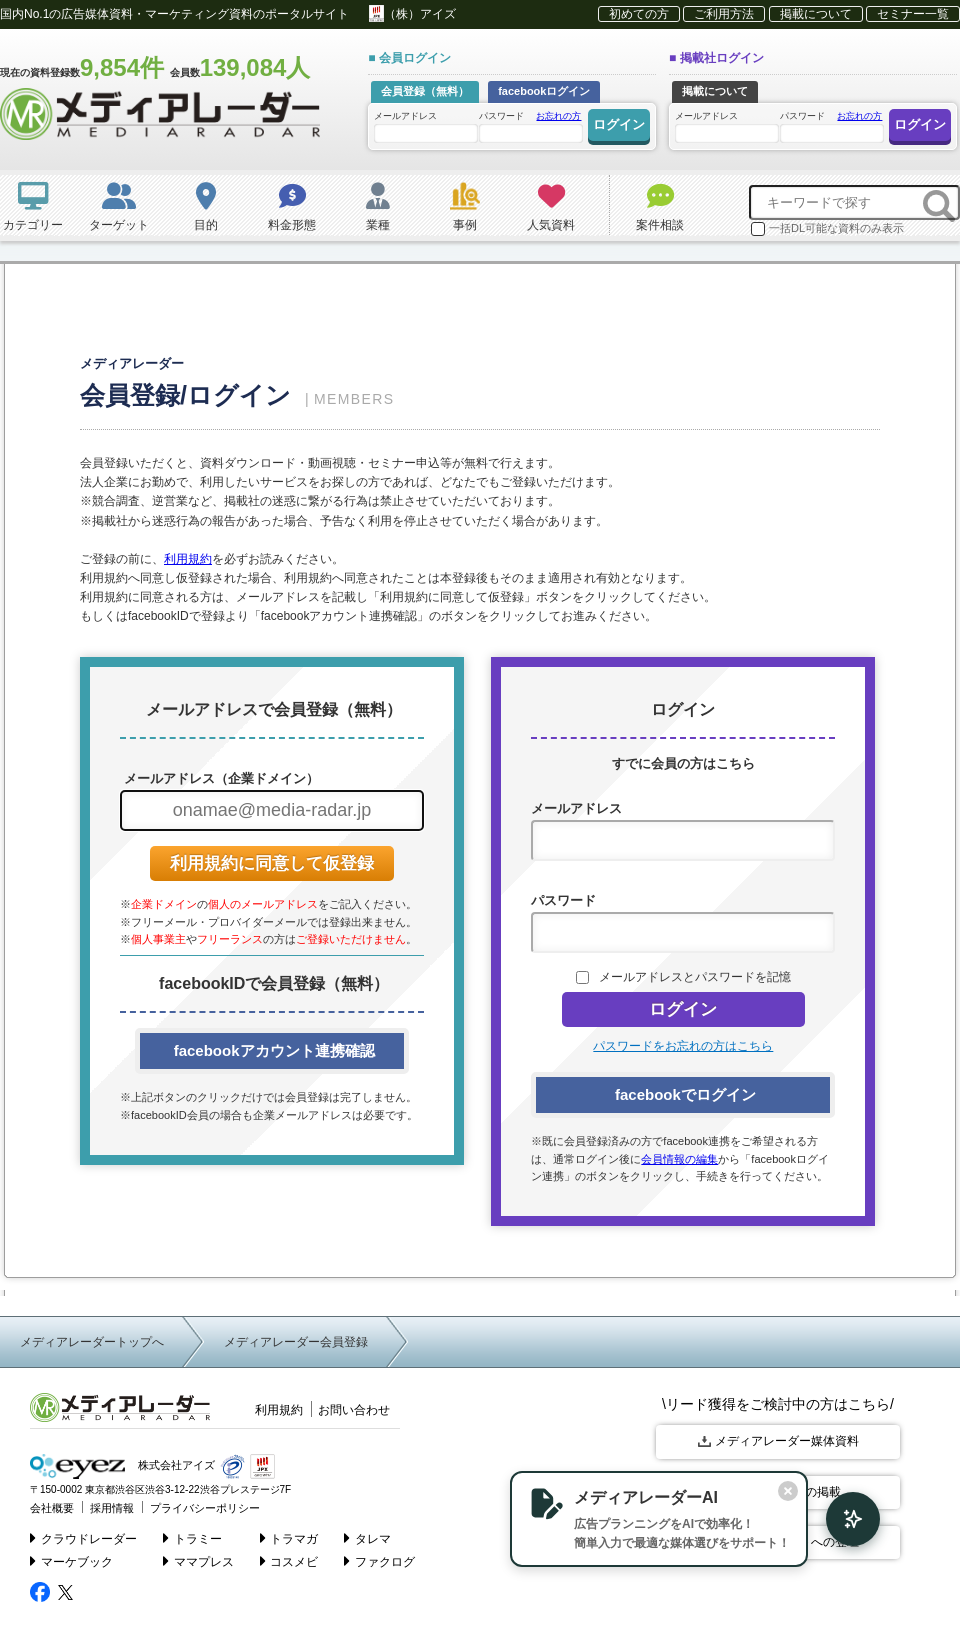 Image resolution: width=960 pixels, height=1626 pixels. Describe the element at coordinates (679, 1159) in the screenshot. I see `会員情報の編集` at that location.